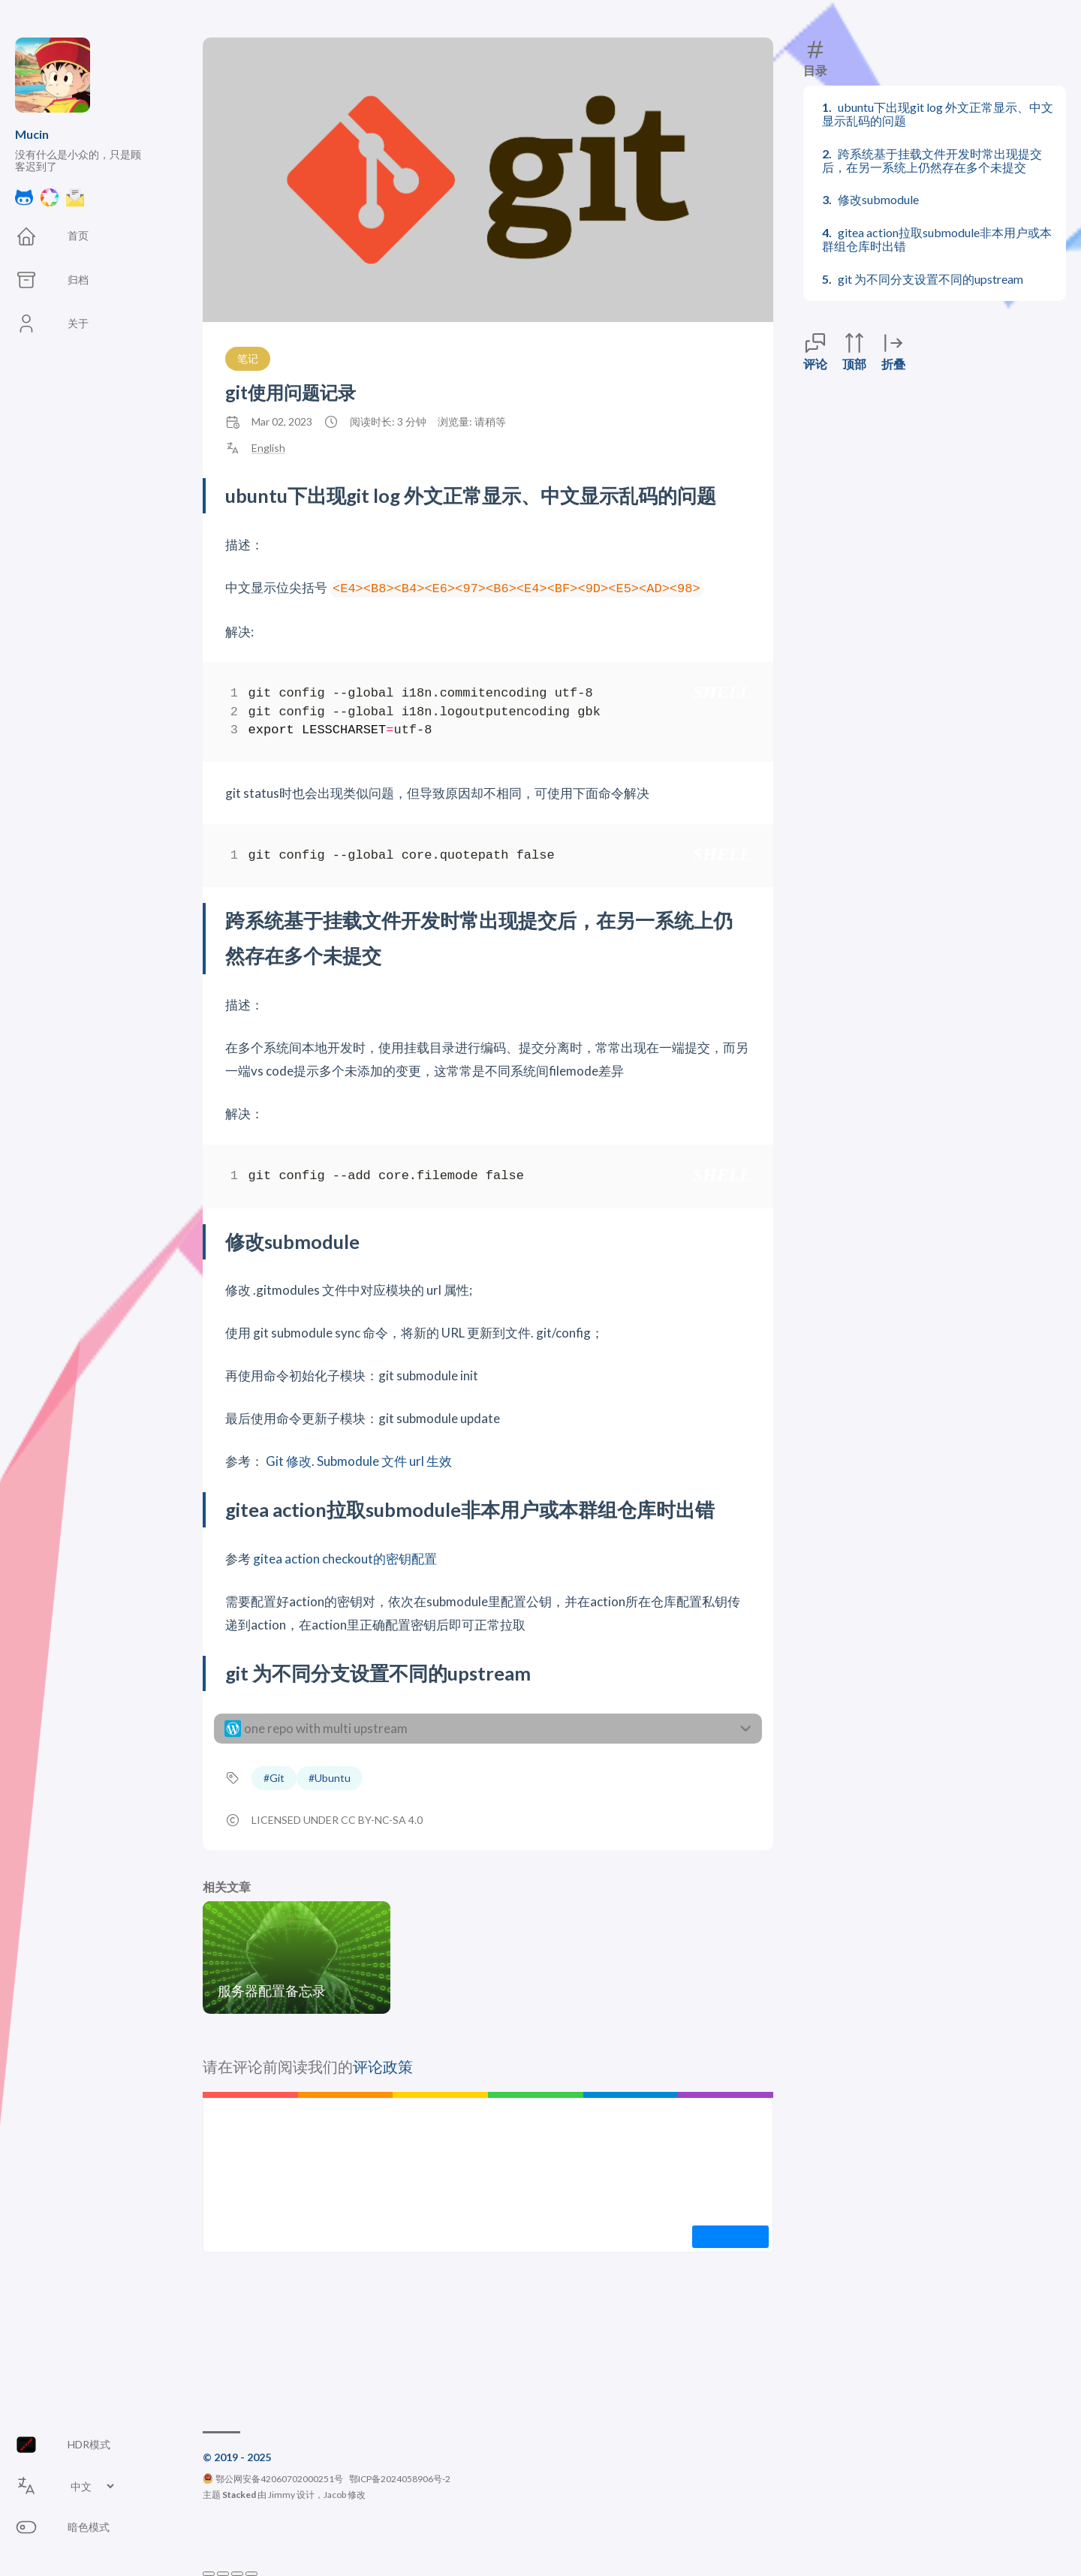  What do you see at coordinates (878, 199) in the screenshot?
I see `修改submodule` at bounding box center [878, 199].